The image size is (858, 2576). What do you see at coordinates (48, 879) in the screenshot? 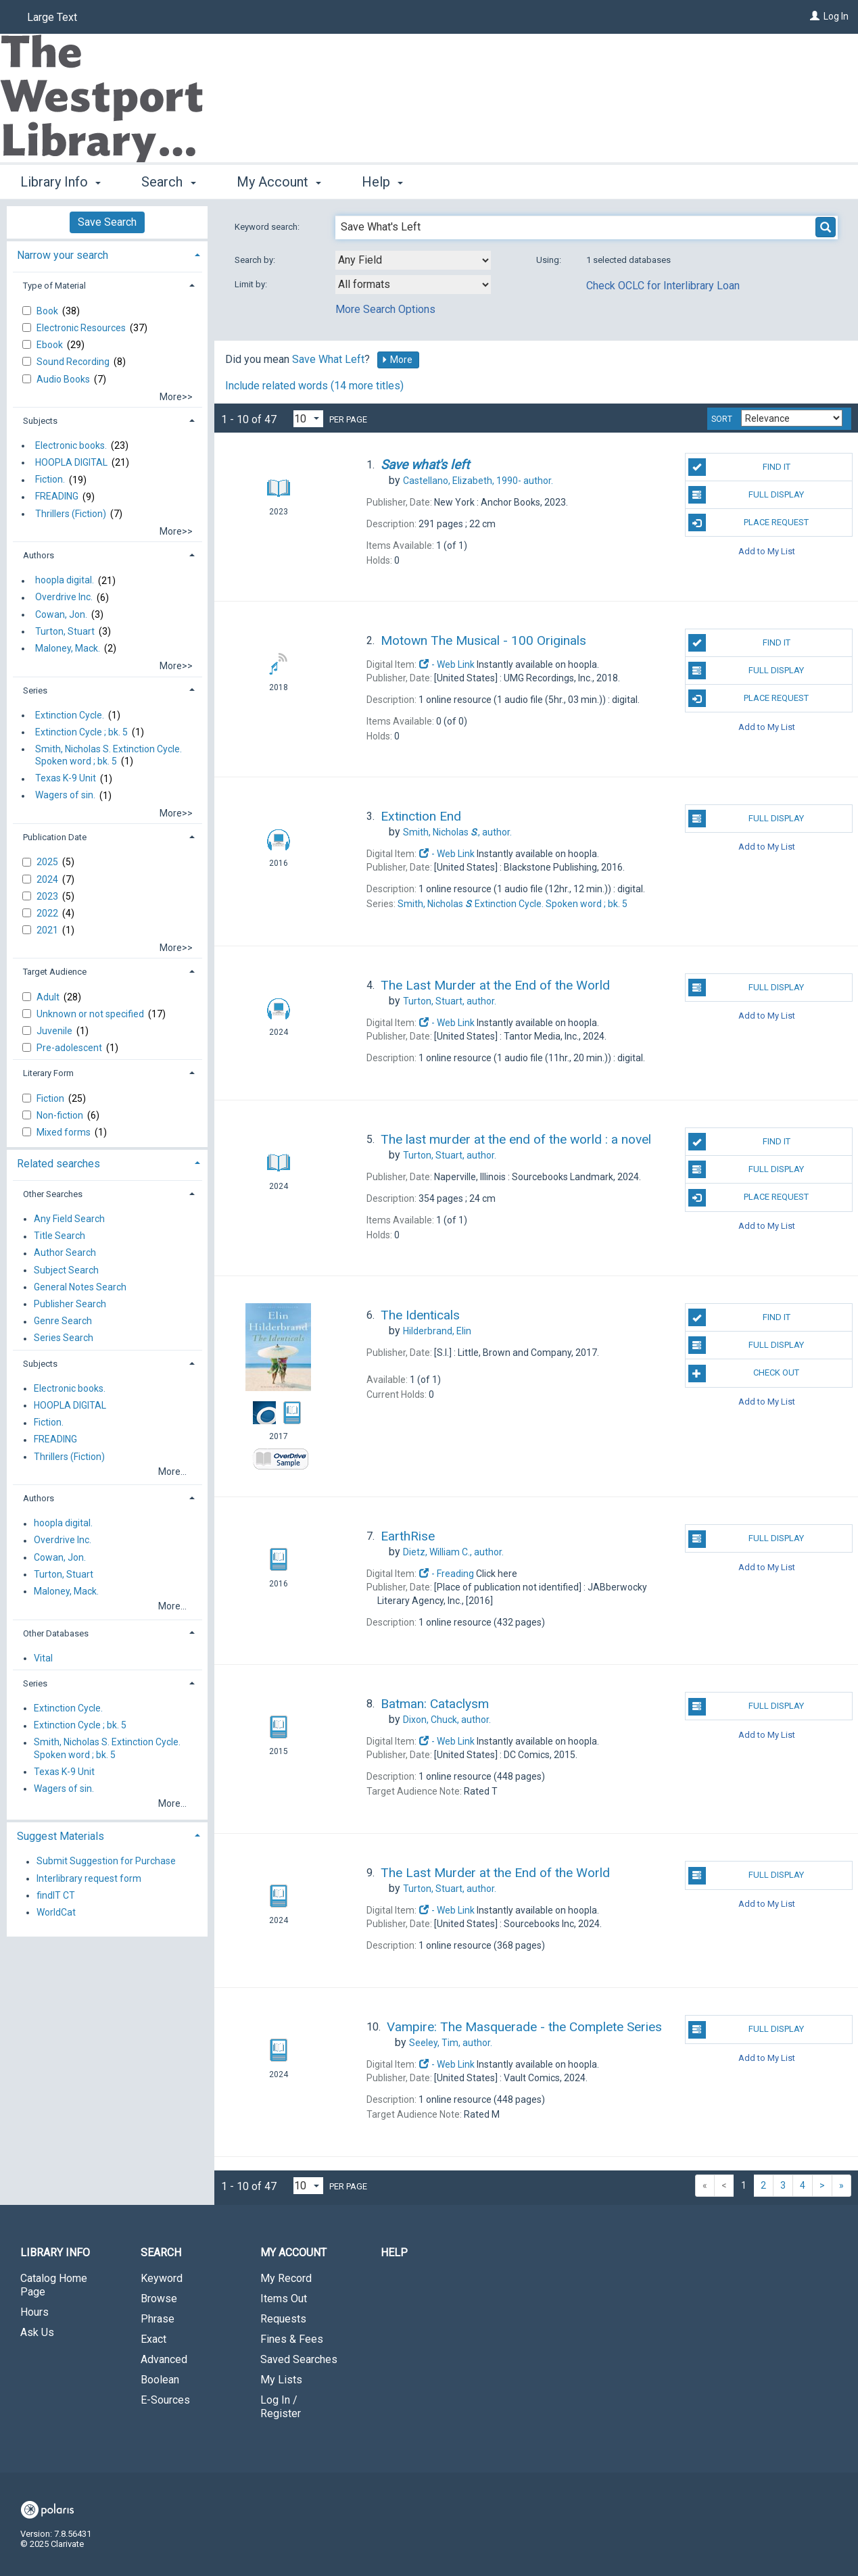
I see `2024` at bounding box center [48, 879].